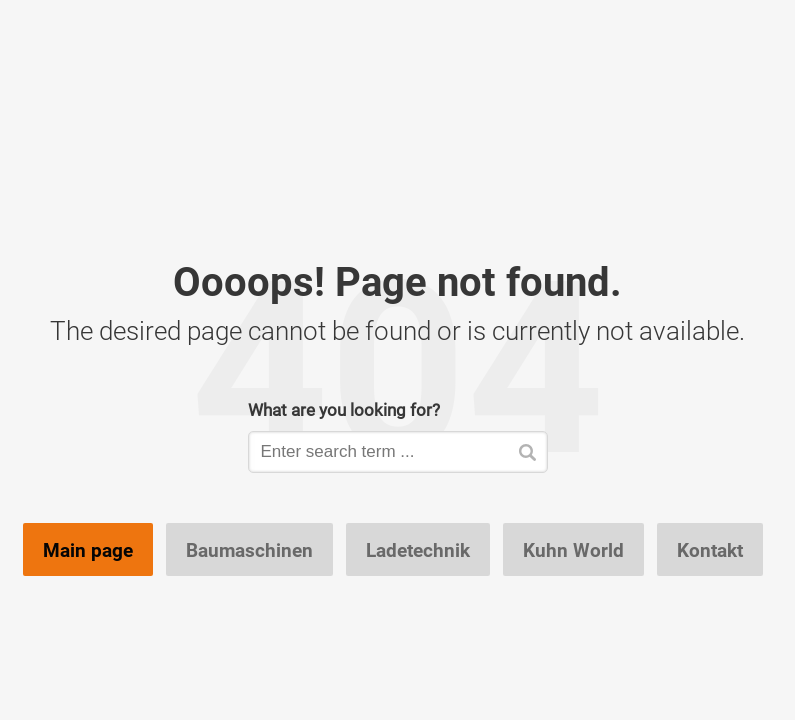  I want to click on Baumaschinen, so click(249, 550).